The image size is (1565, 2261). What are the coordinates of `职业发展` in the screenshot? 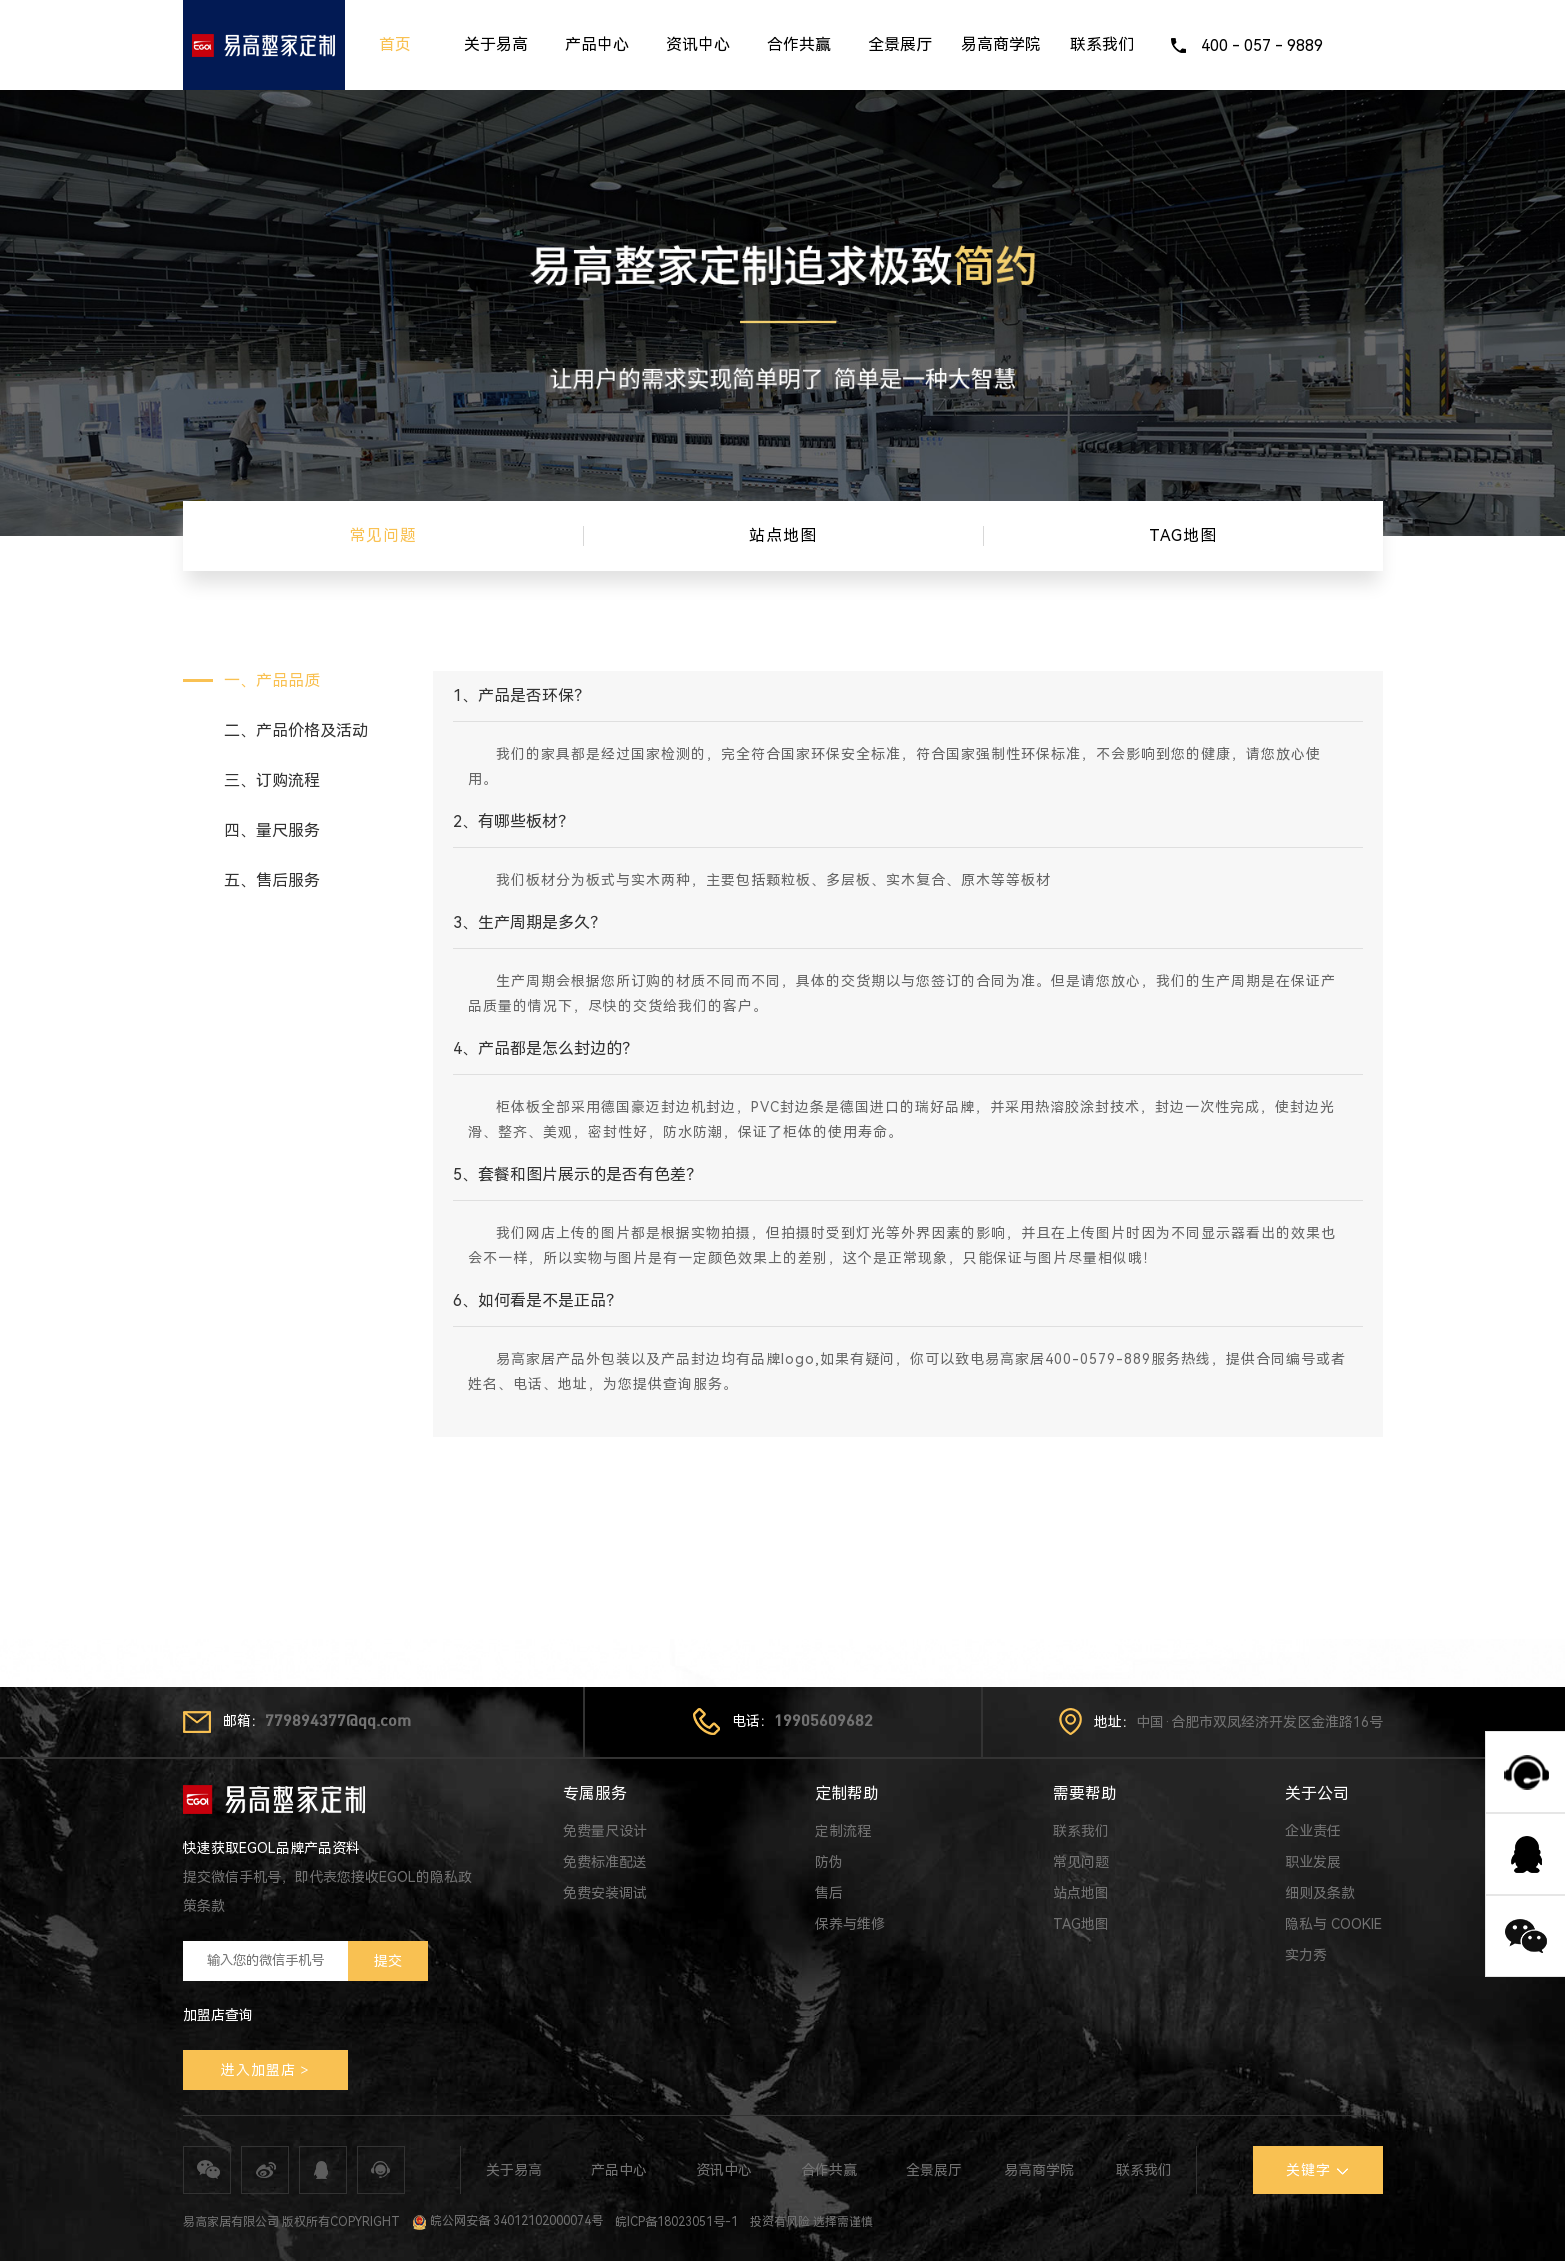 It's located at (1313, 1862).